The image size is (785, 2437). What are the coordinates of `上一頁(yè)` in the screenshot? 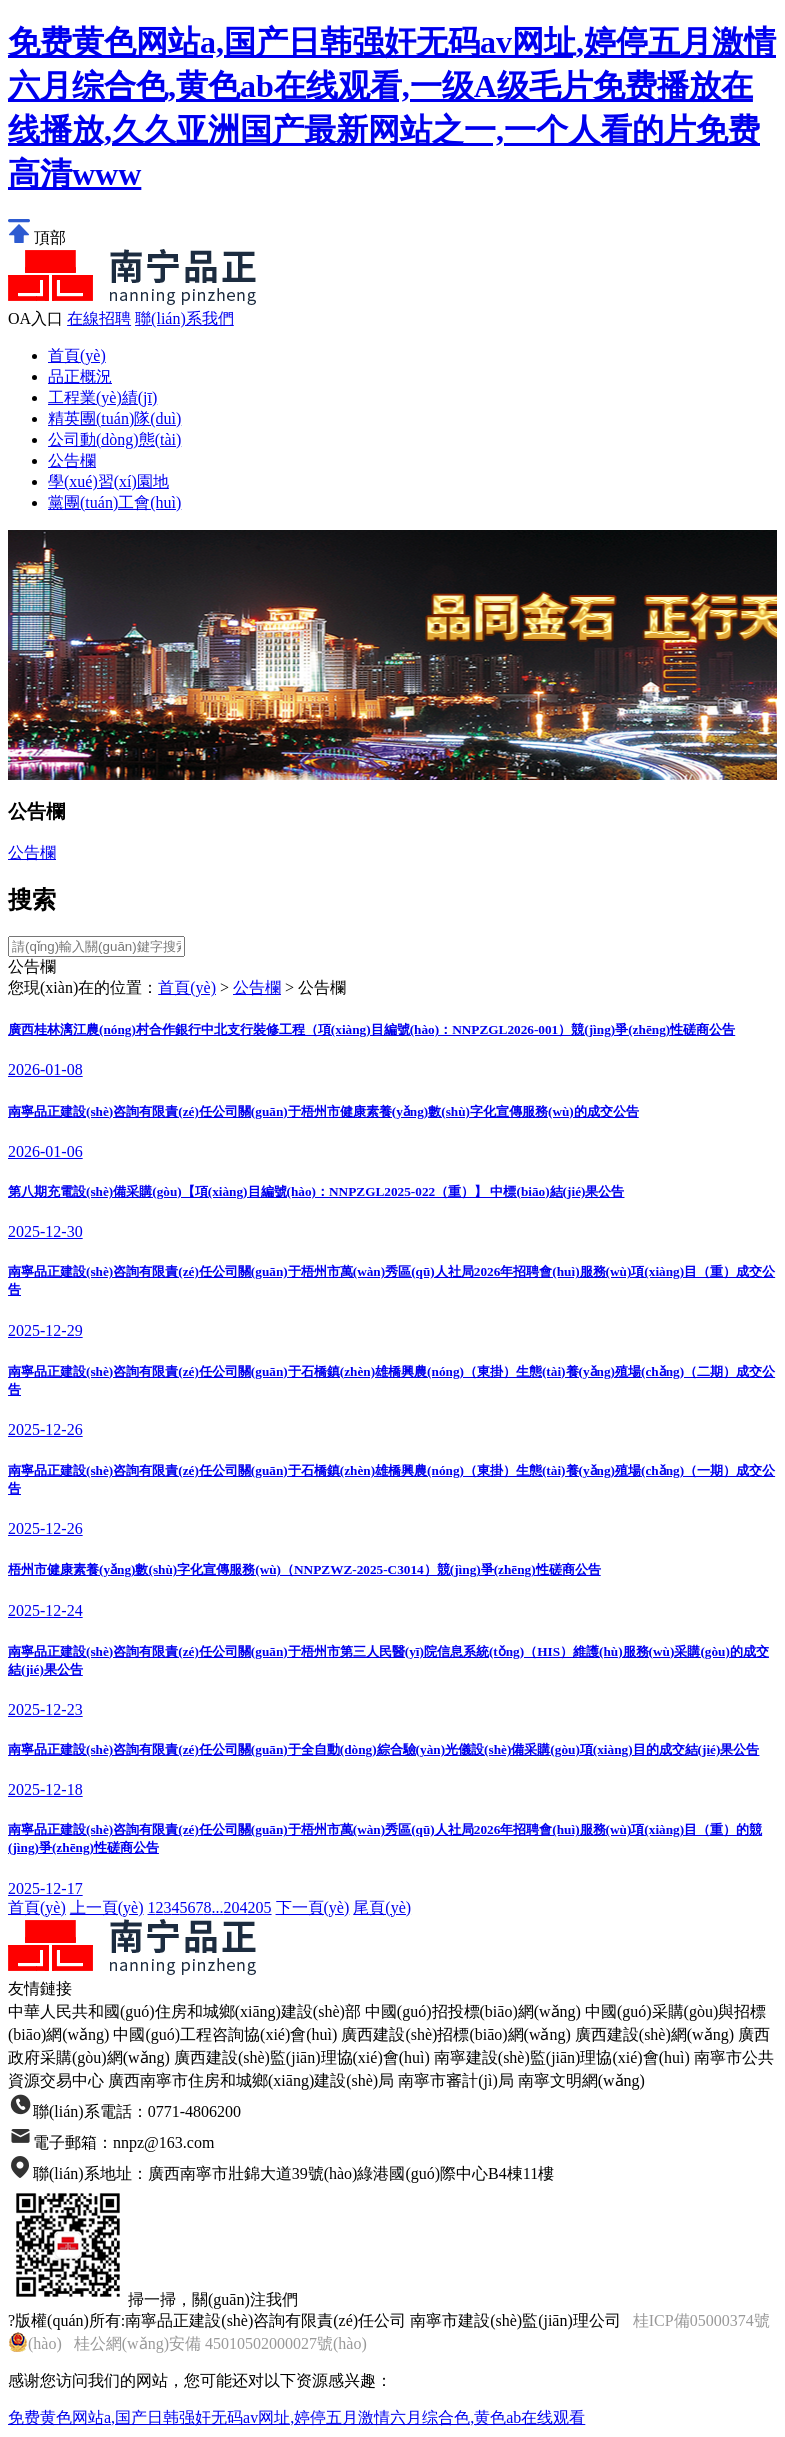 It's located at (107, 1907).